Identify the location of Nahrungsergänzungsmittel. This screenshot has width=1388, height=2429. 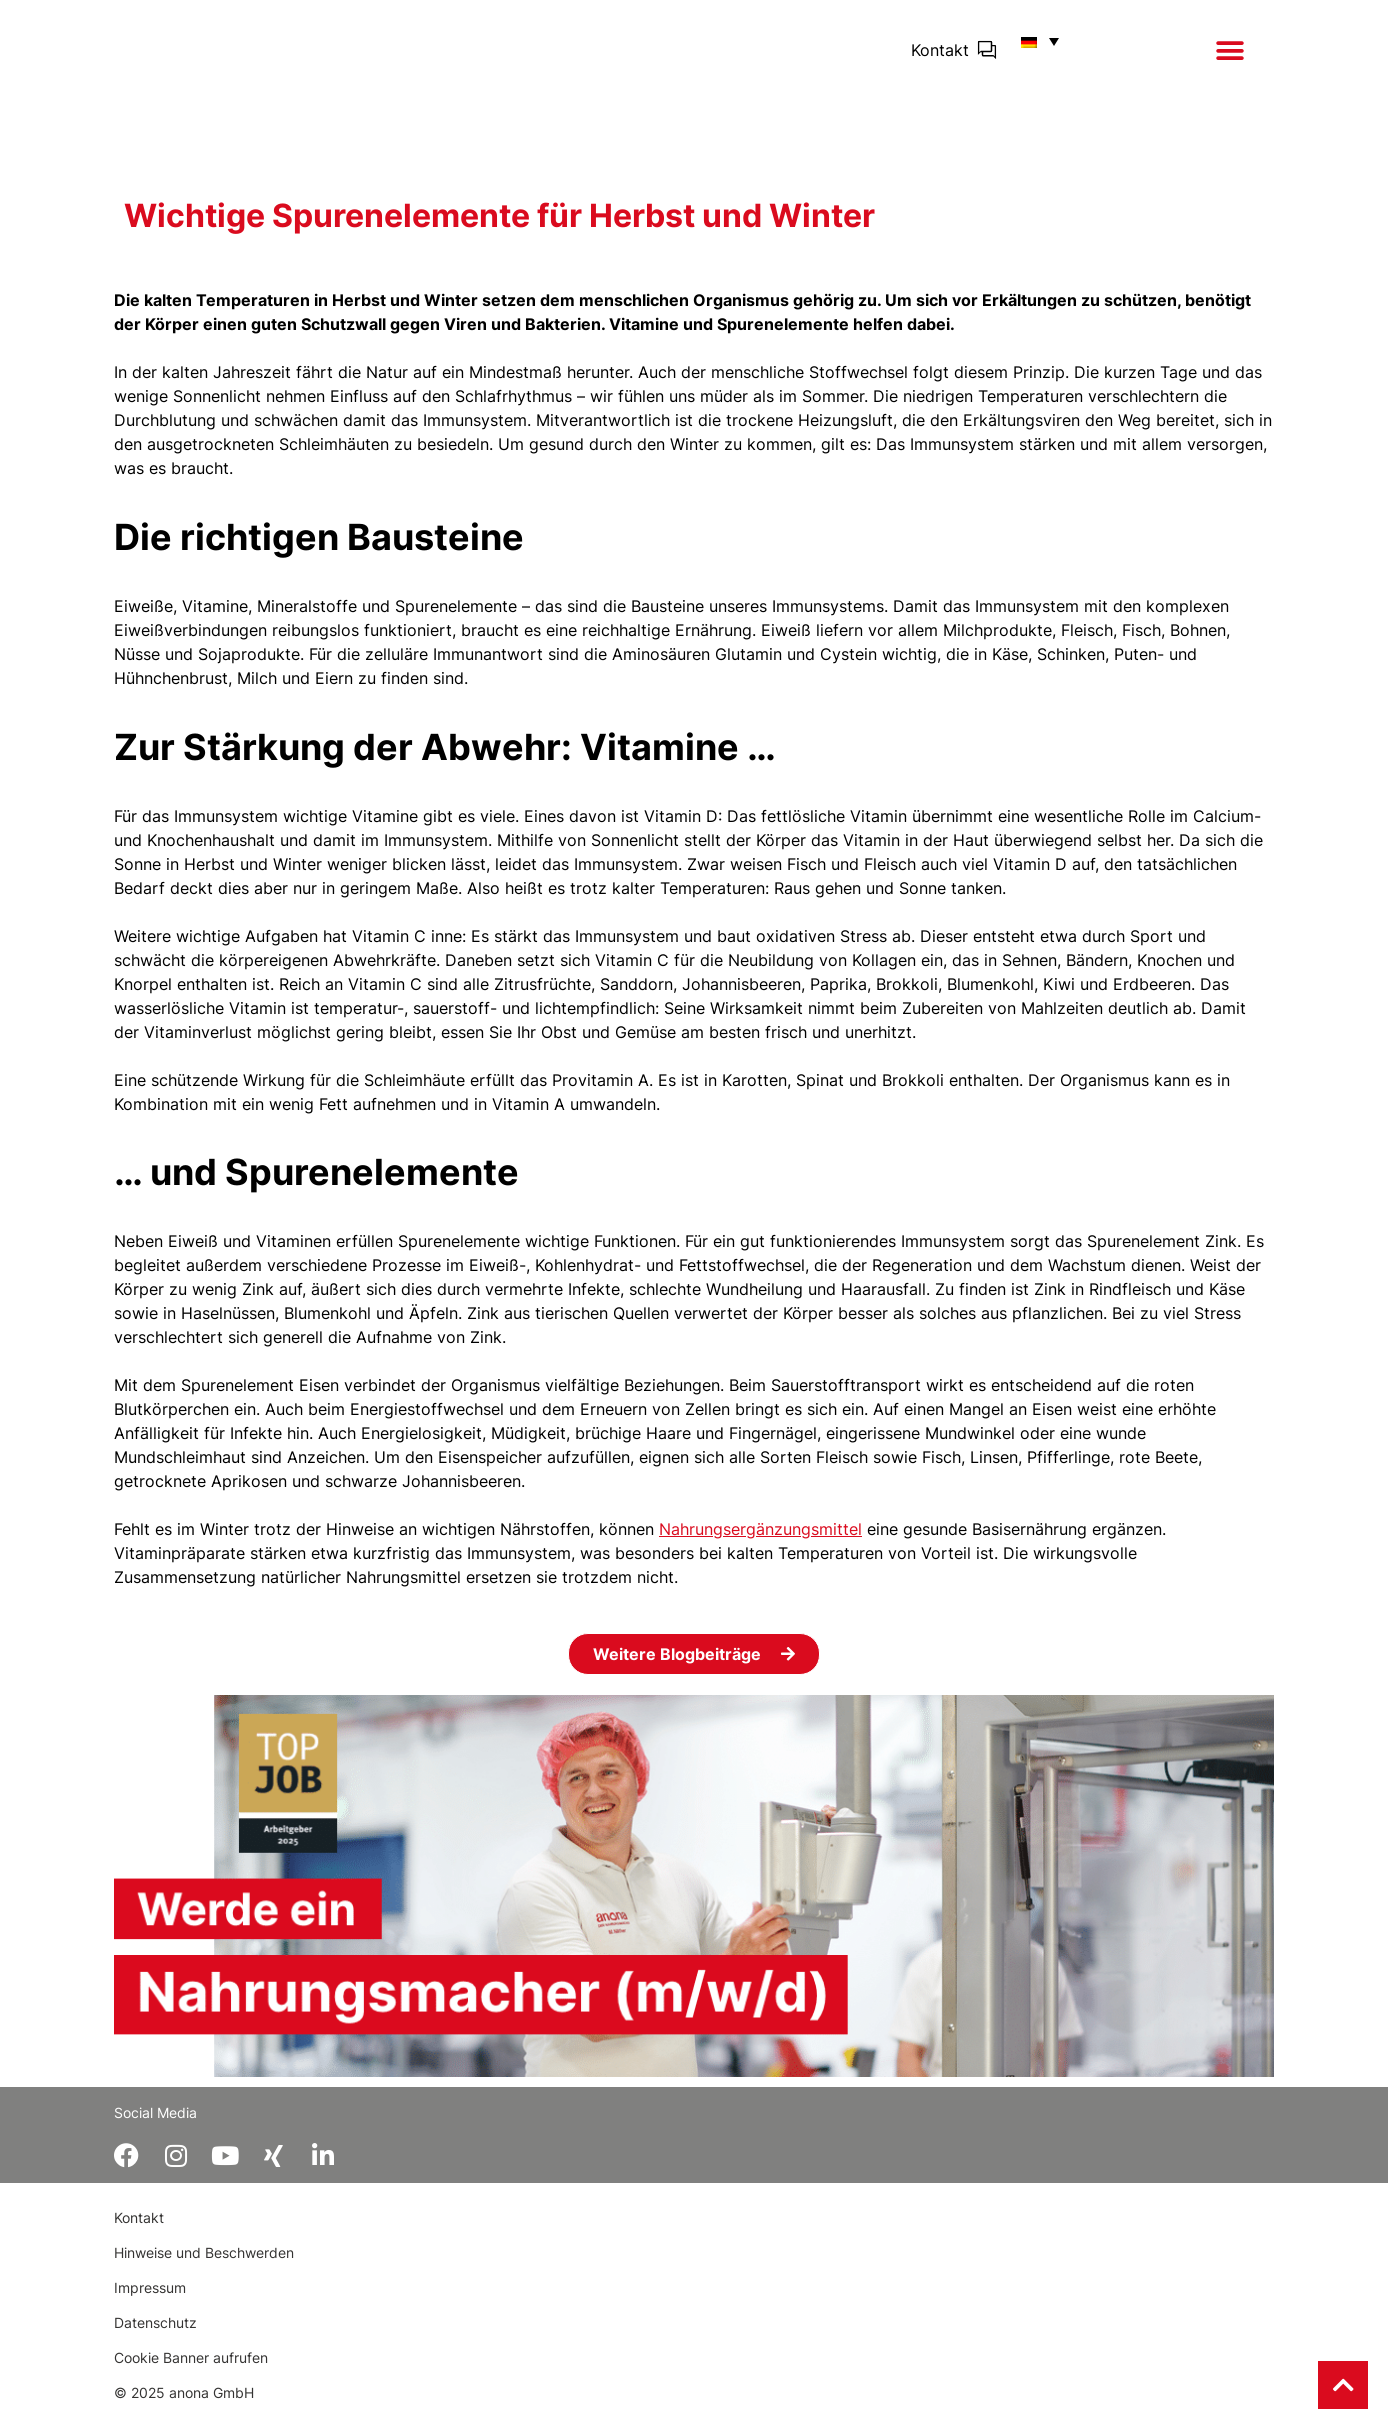
(760, 1543).